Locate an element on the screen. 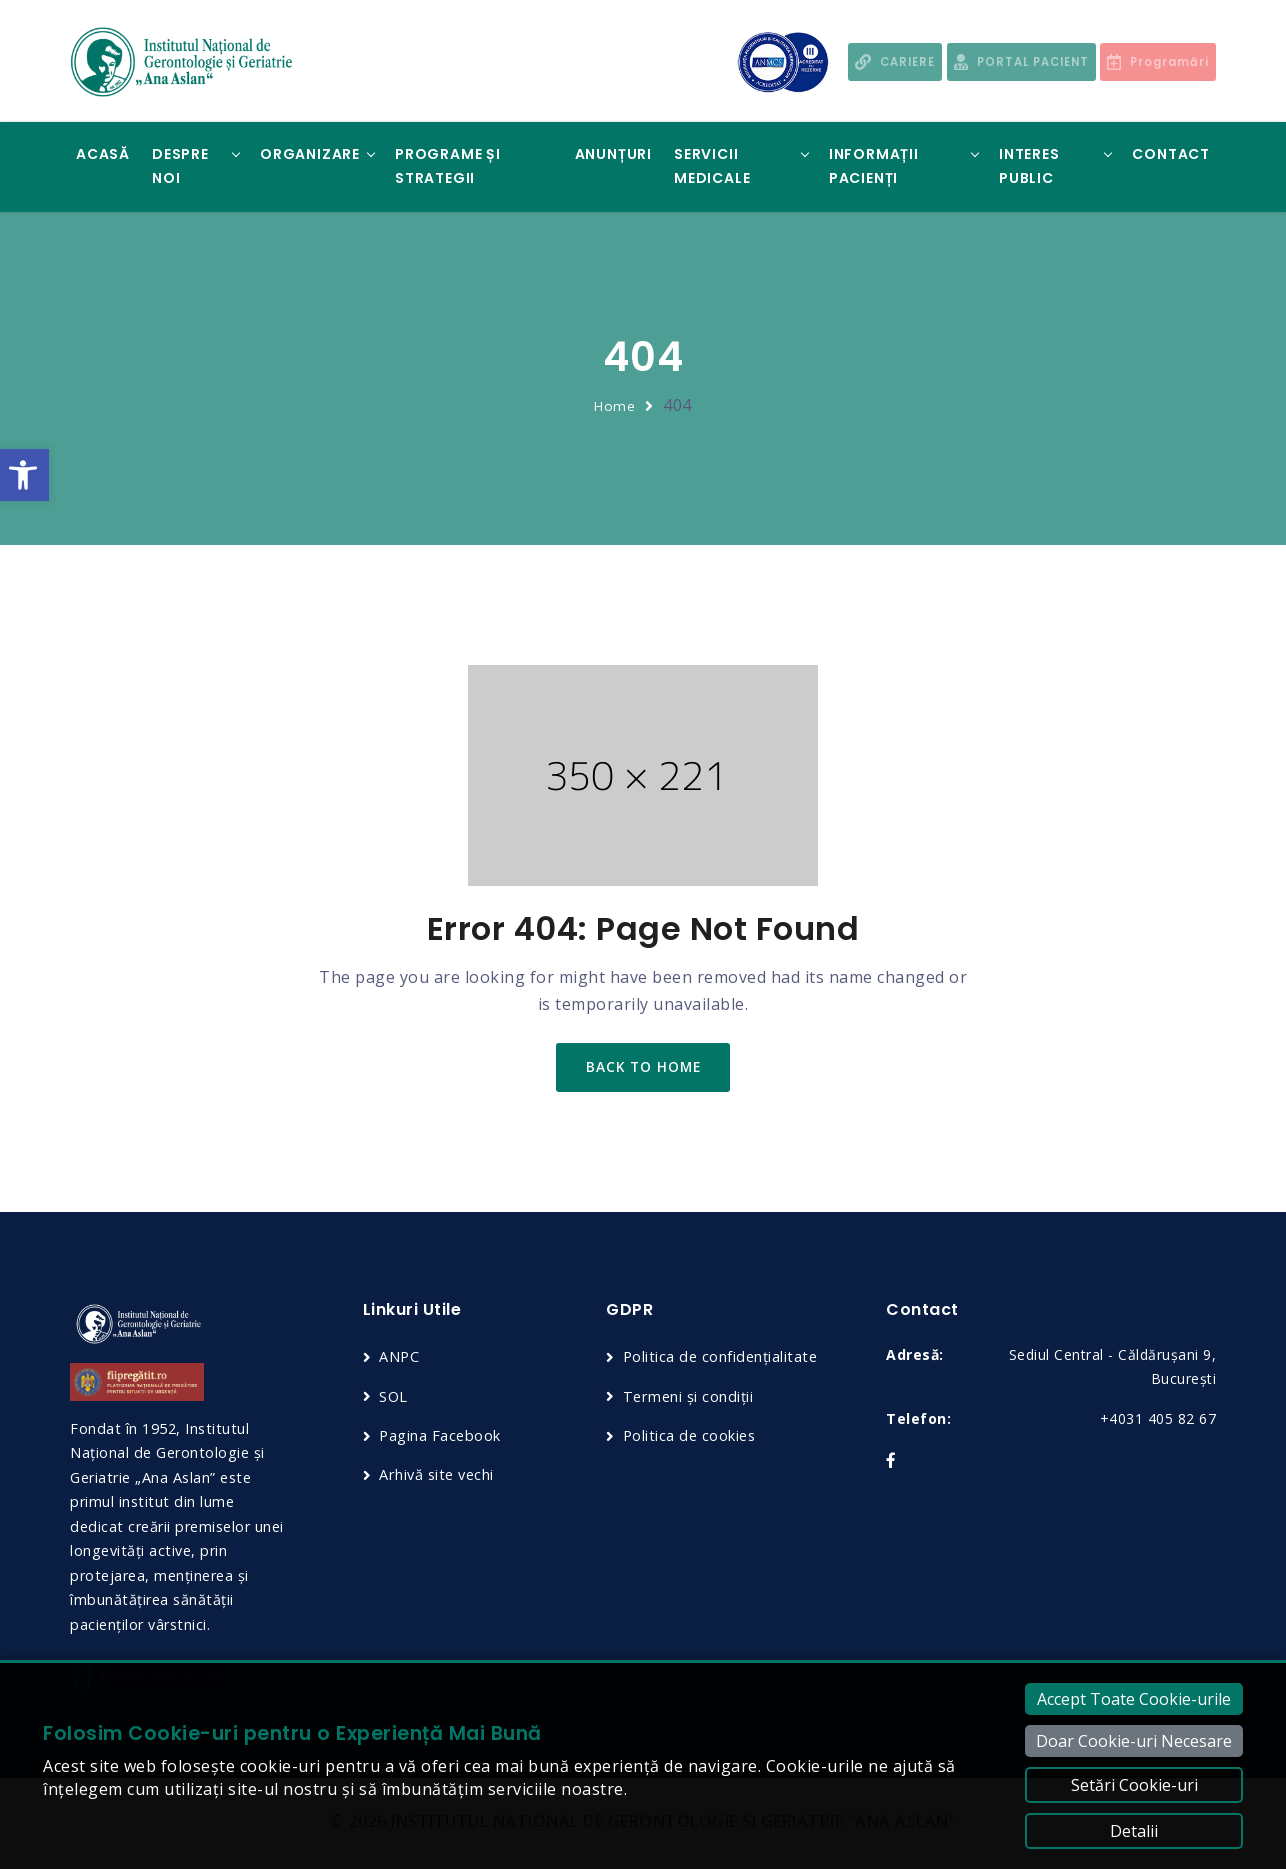 The height and width of the screenshot is (1869, 1286). Servicii Medicale is located at coordinates (712, 166).